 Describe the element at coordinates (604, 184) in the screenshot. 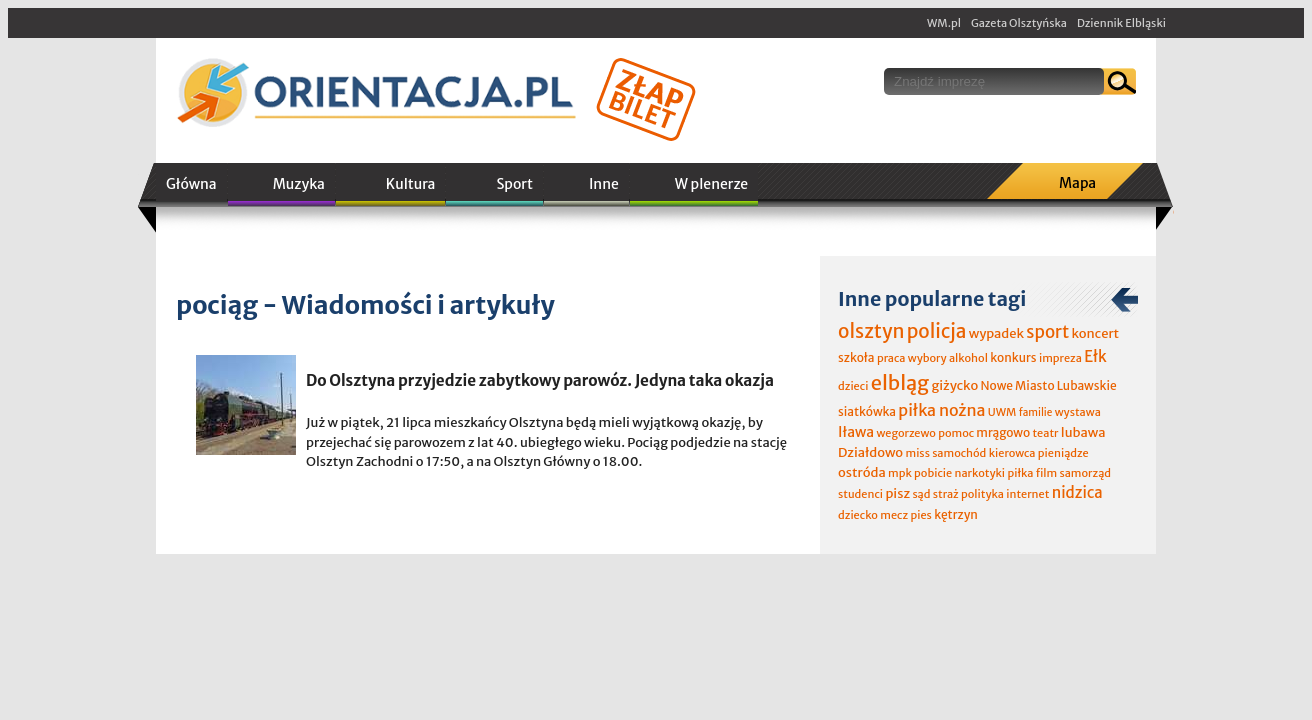

I see `Inne` at that location.